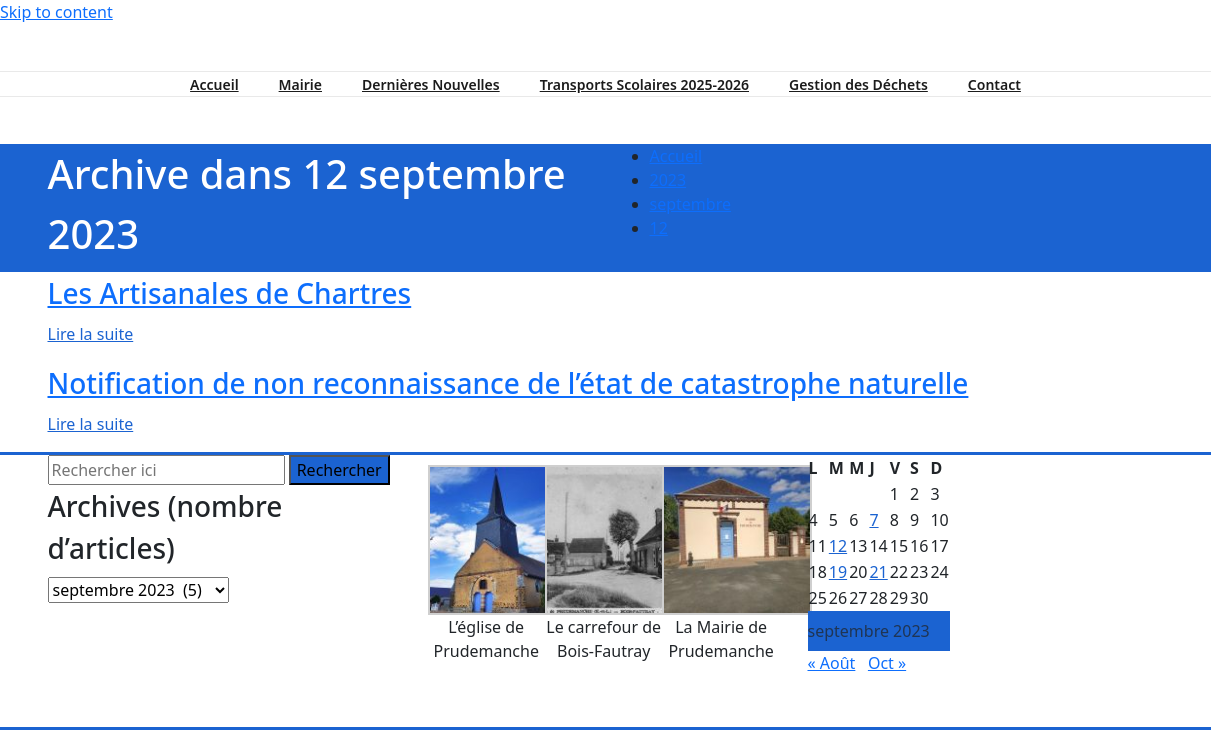 The width and height of the screenshot is (1211, 730). Describe the element at coordinates (994, 84) in the screenshot. I see `Contact` at that location.